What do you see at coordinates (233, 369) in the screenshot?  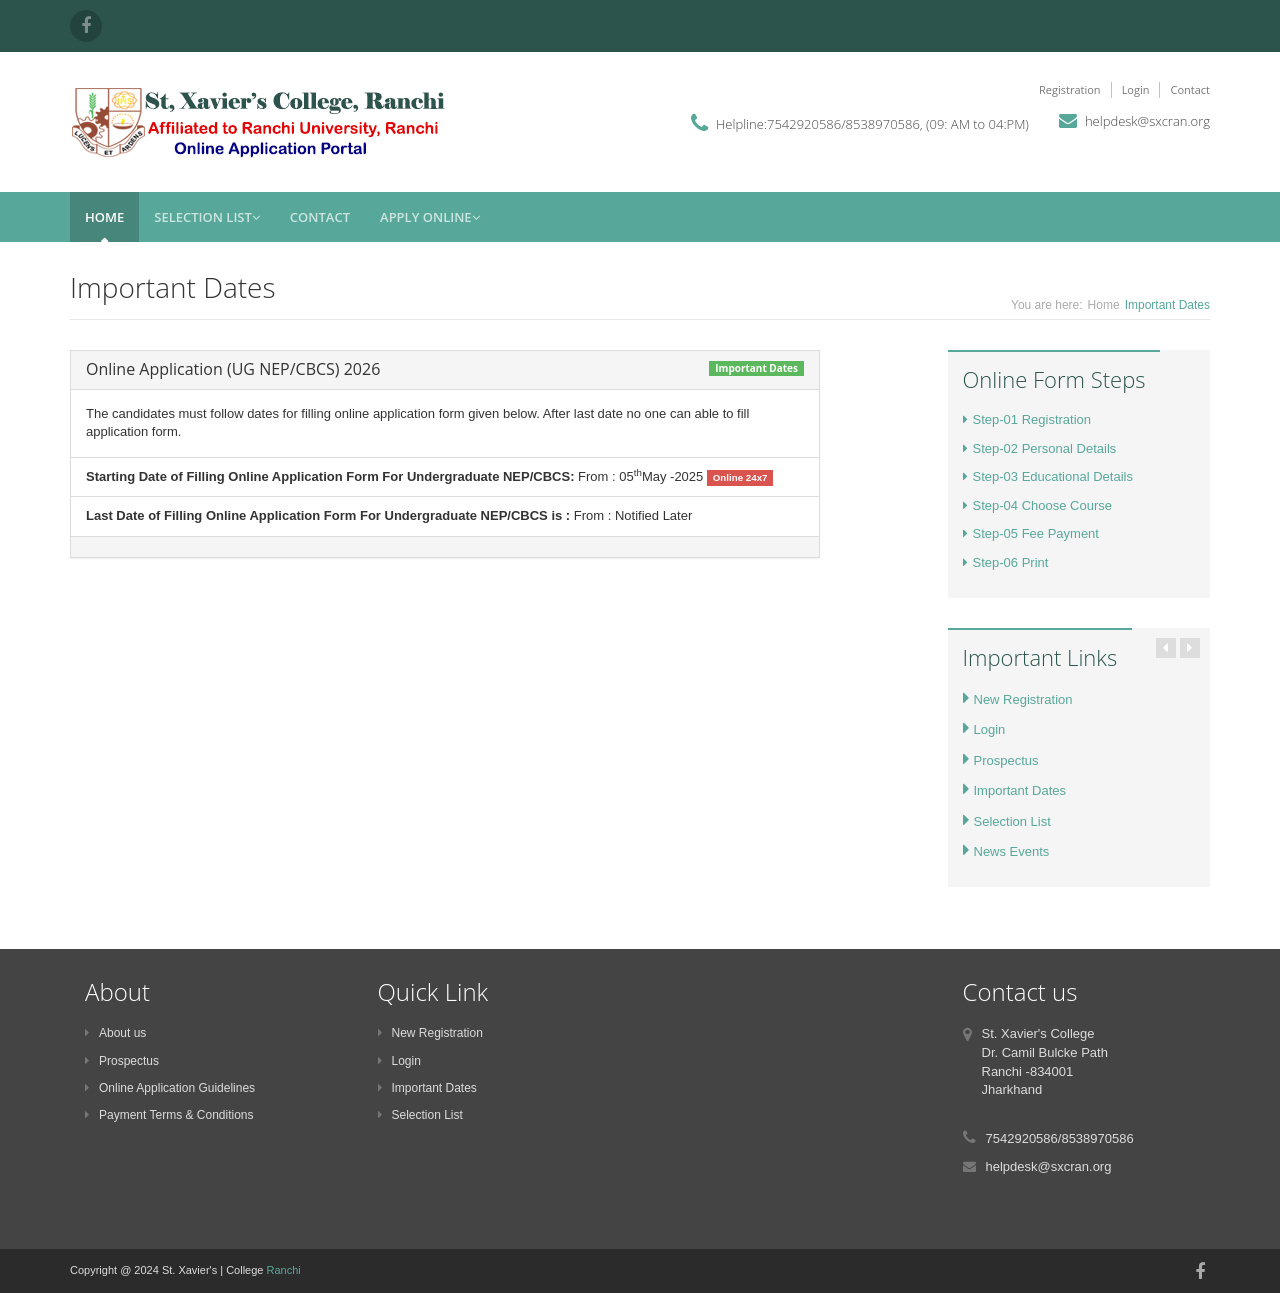 I see `Online Application (UG NEP/CBCS) 2026` at bounding box center [233, 369].